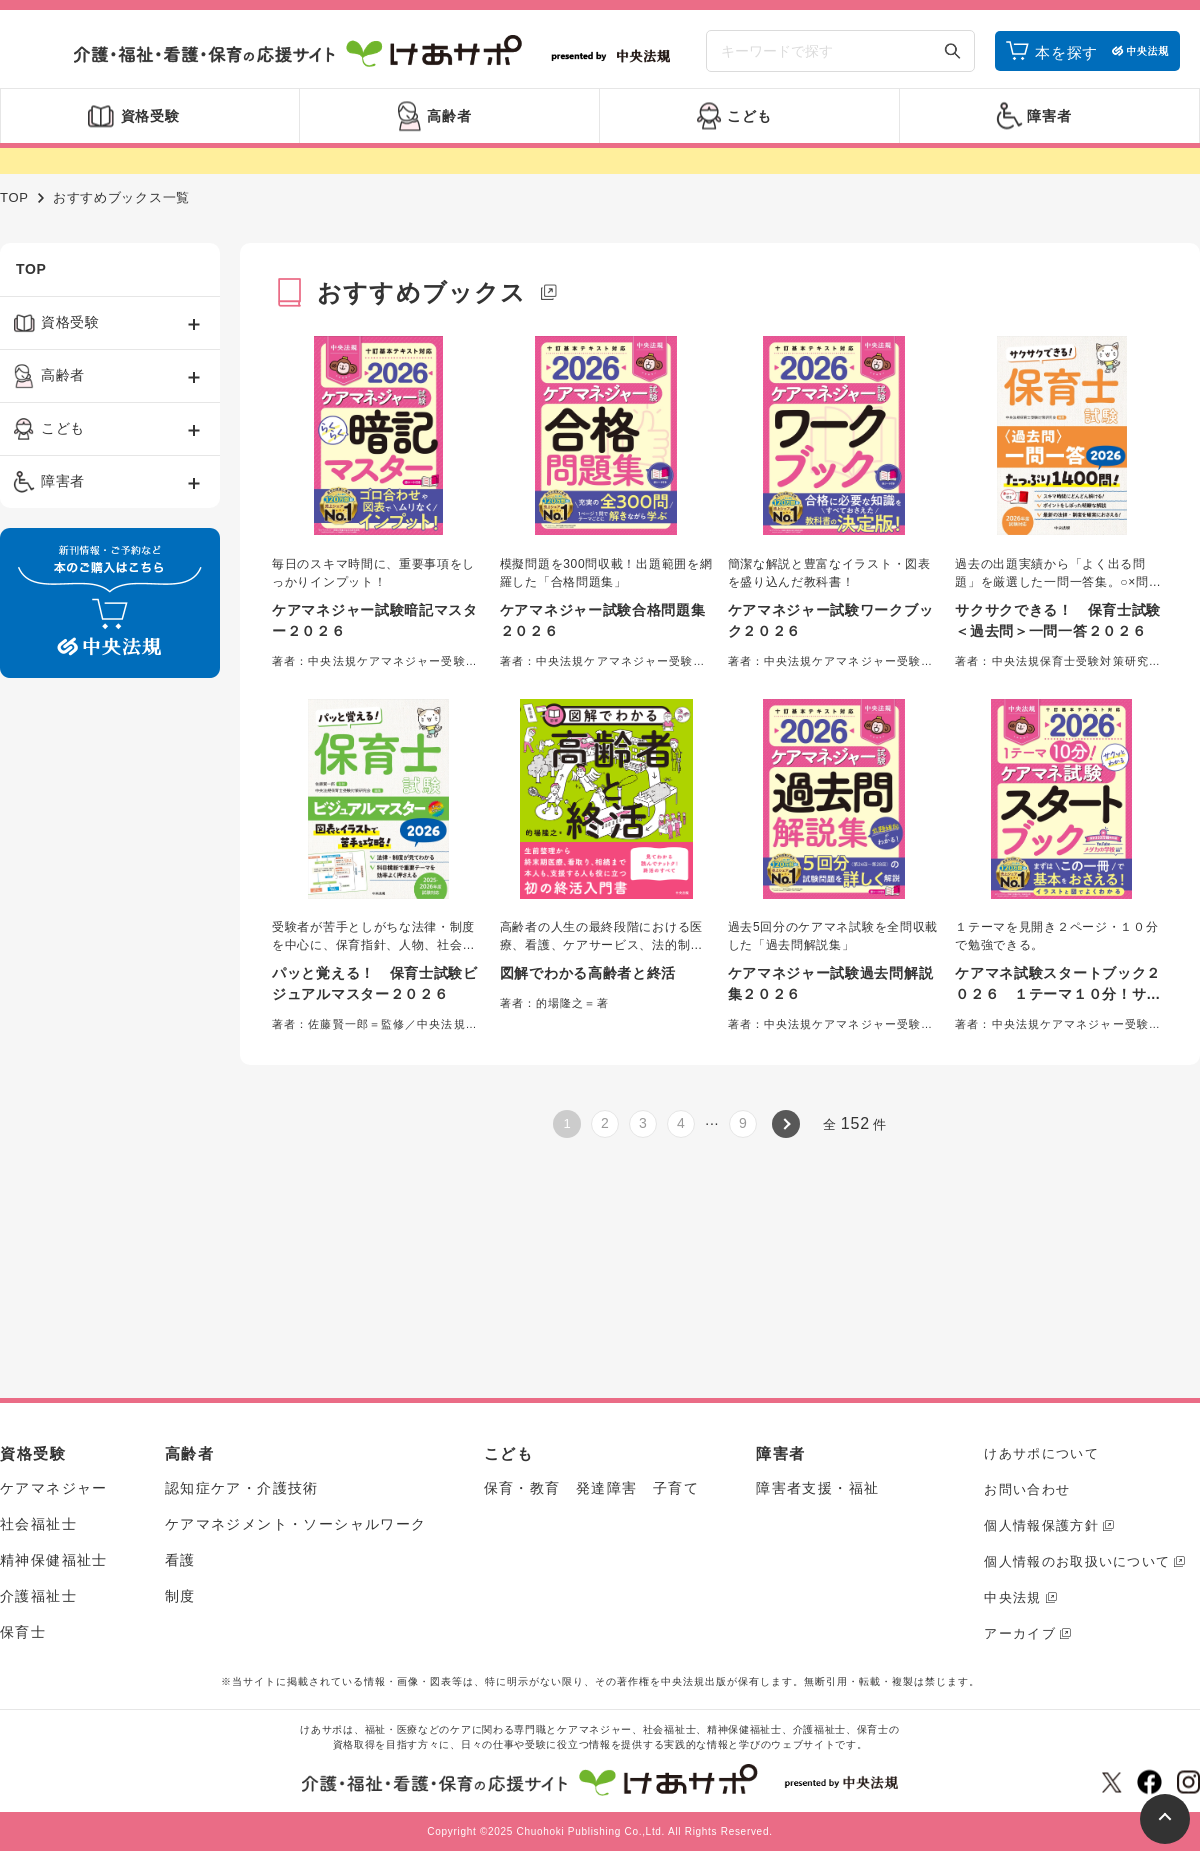 This screenshot has height=1864, width=1200. What do you see at coordinates (54, 1488) in the screenshot?
I see `ケアマネジャー` at bounding box center [54, 1488].